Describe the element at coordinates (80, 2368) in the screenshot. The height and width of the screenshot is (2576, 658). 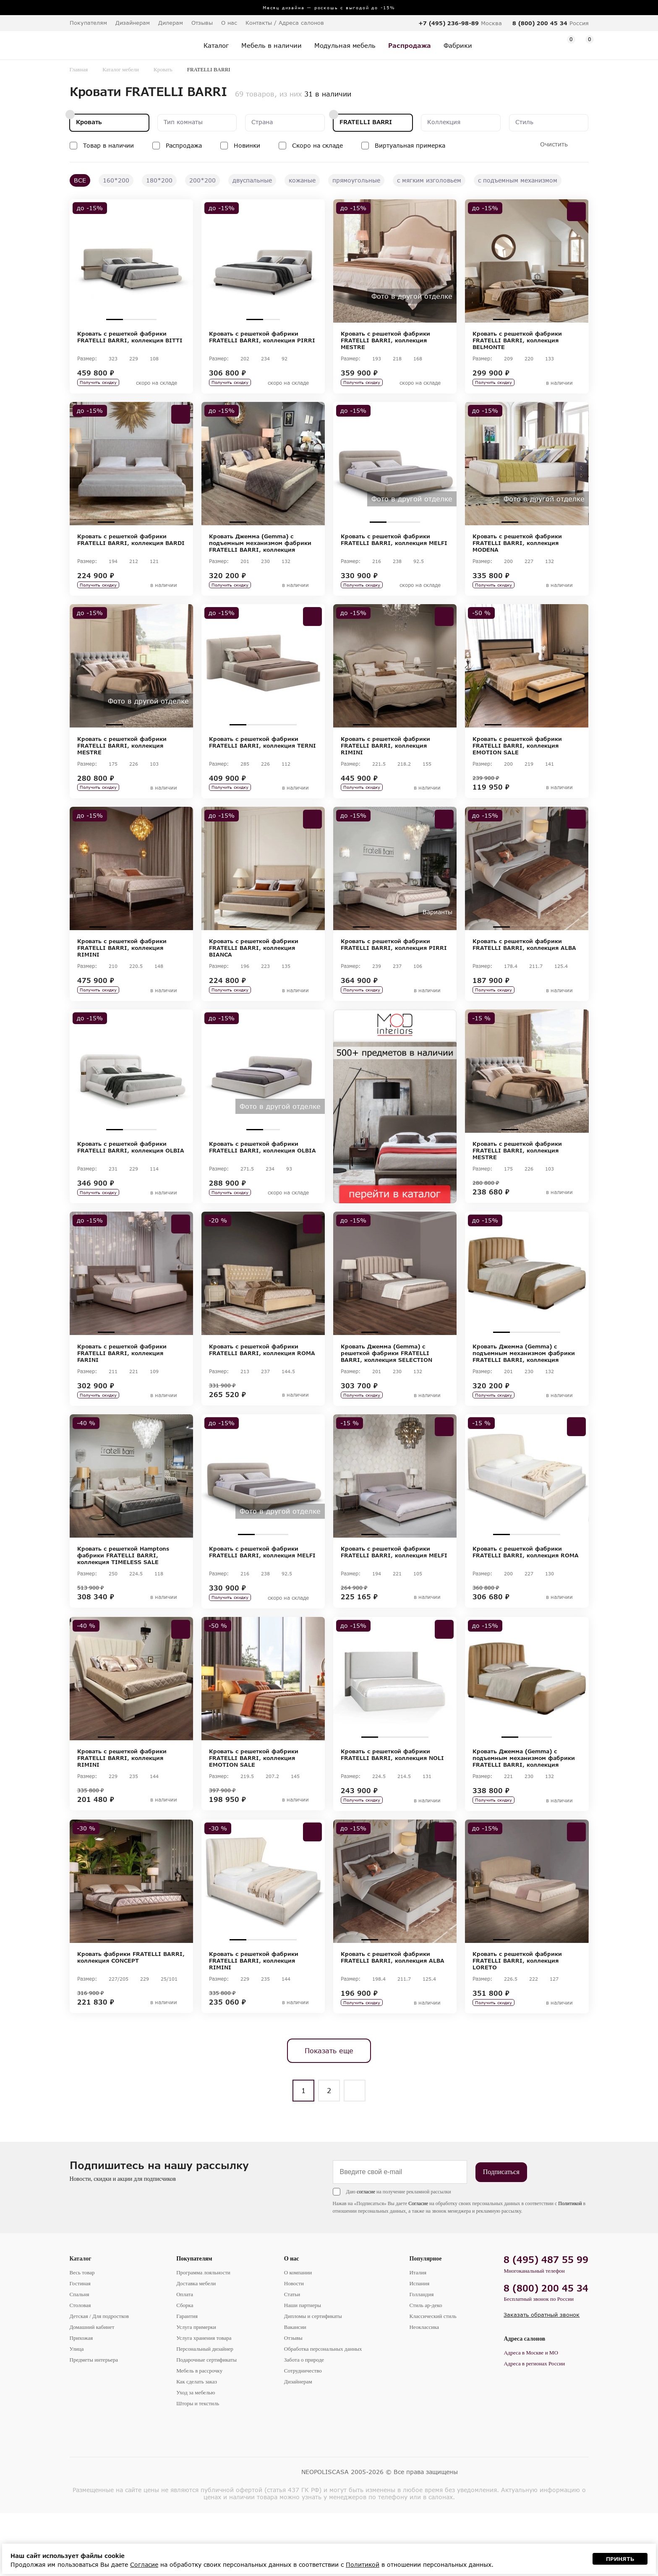
I see `Столовая` at that location.